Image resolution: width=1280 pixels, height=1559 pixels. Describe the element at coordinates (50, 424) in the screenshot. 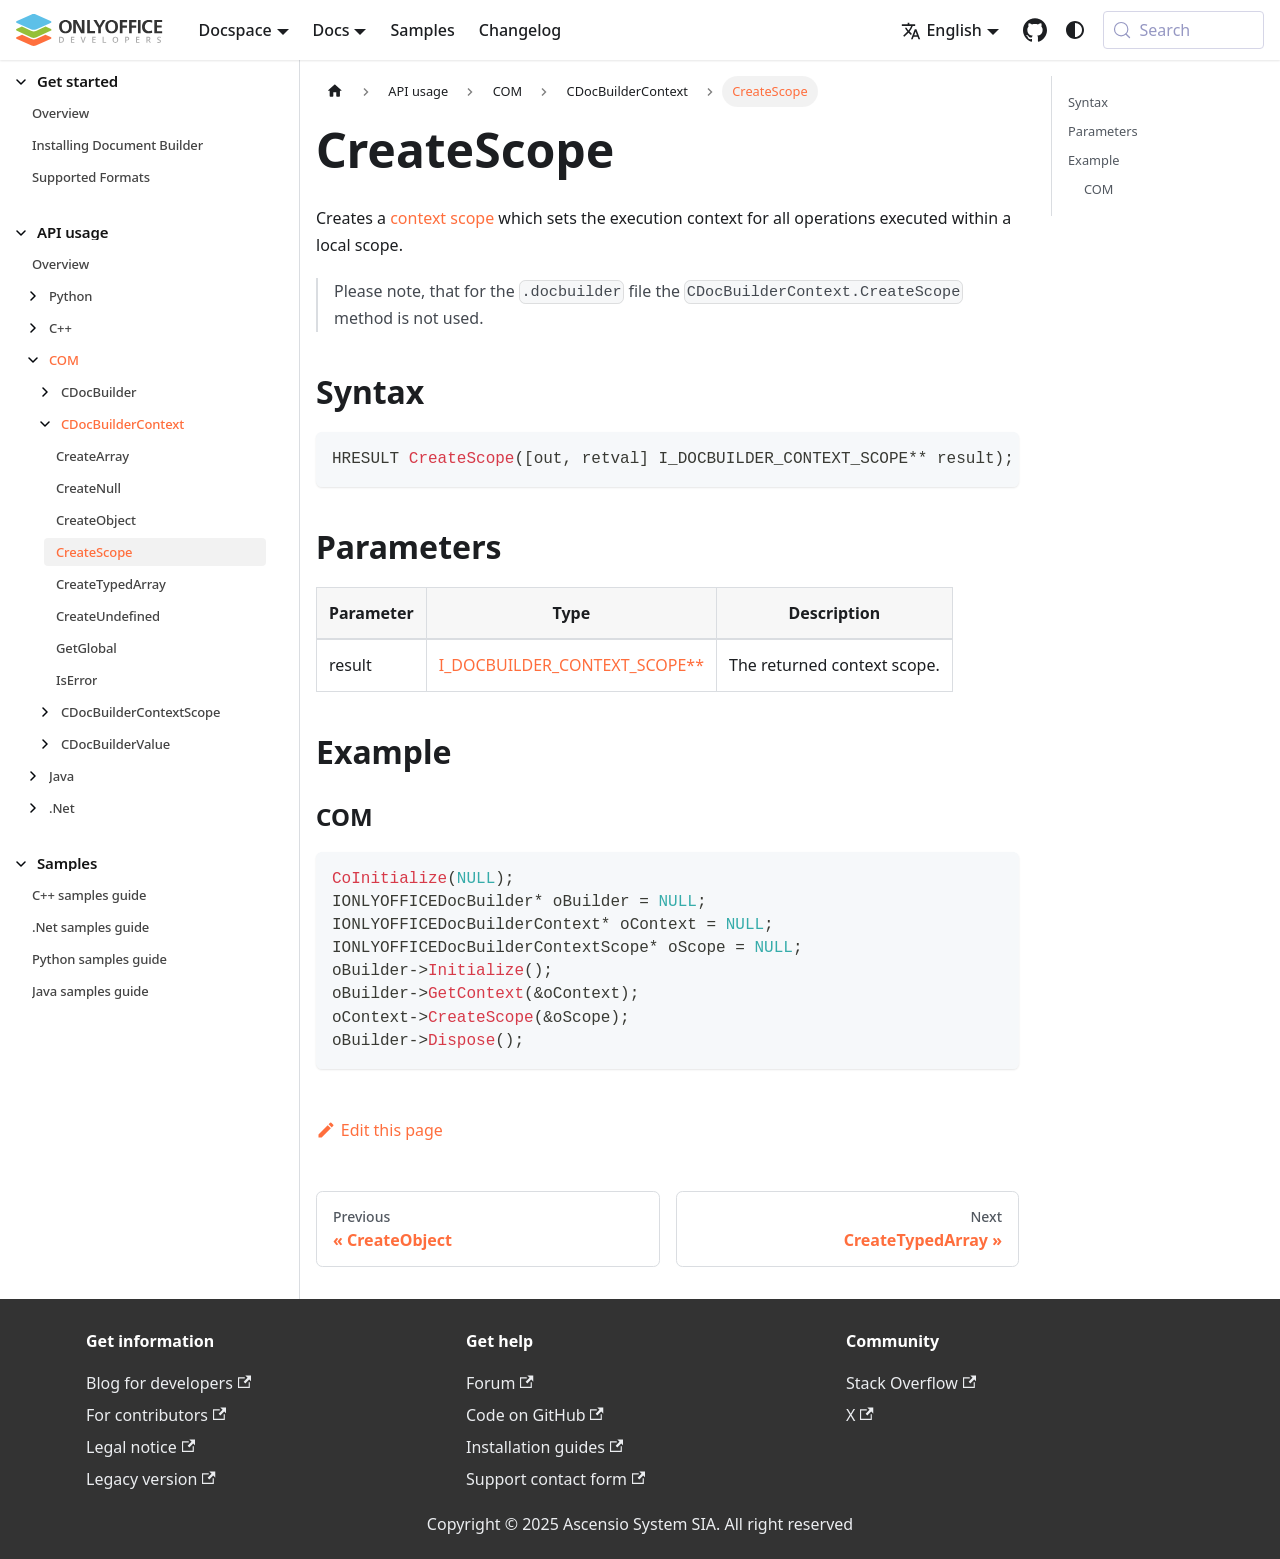

I see `[Collapse sidebar category 'CDocBuilderContext']` at that location.